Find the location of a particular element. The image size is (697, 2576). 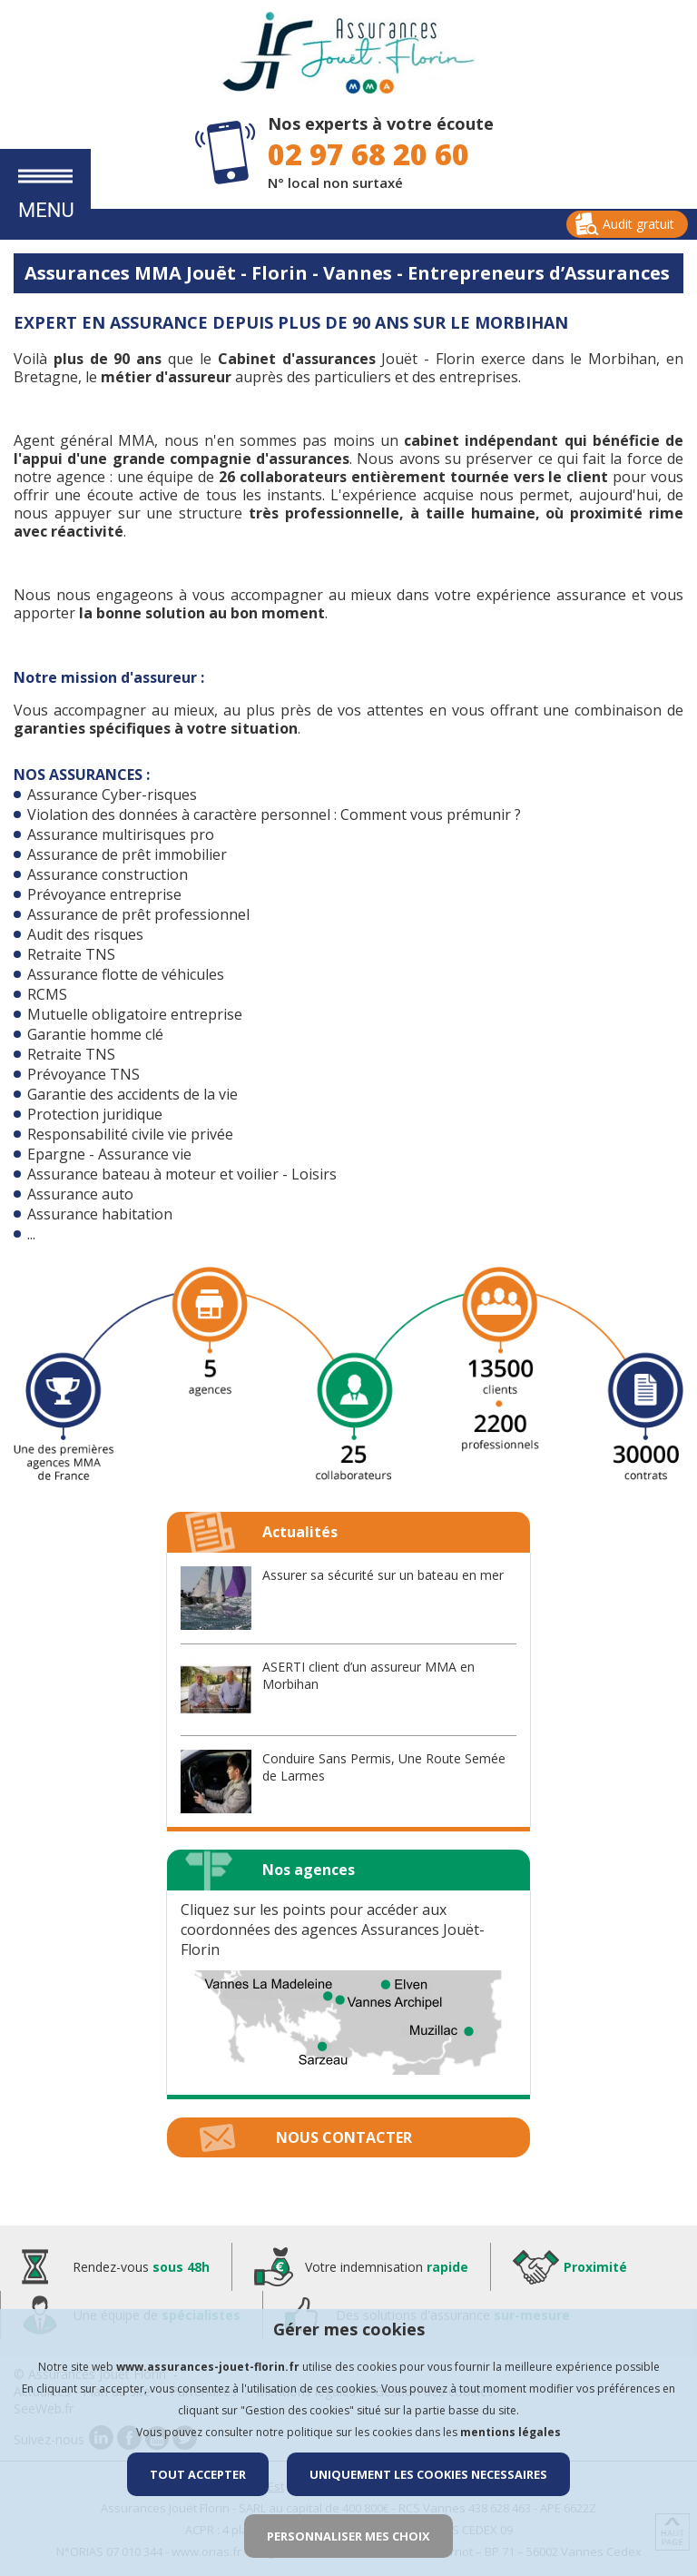

mentions légales is located at coordinates (510, 2432).